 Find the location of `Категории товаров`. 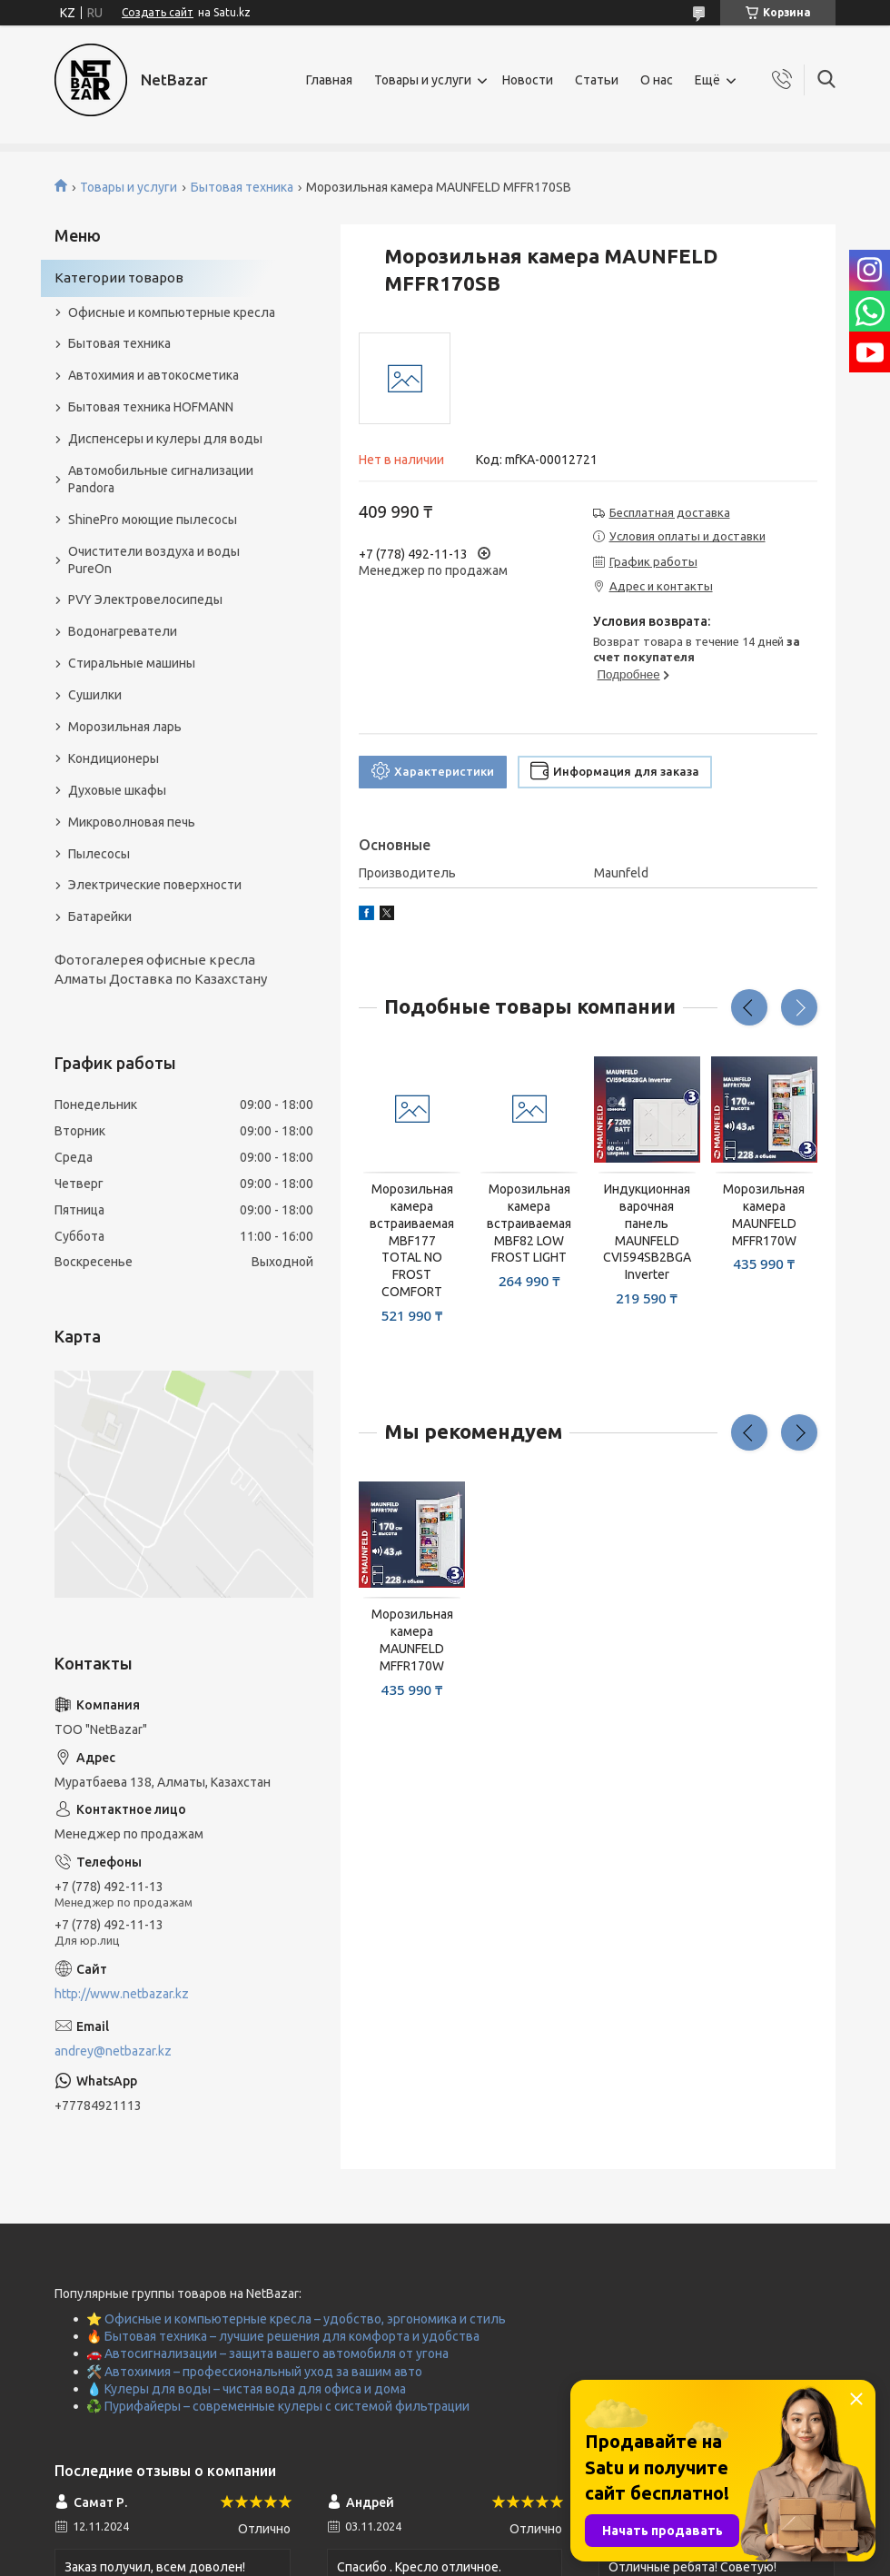

Категории товаров is located at coordinates (118, 277).